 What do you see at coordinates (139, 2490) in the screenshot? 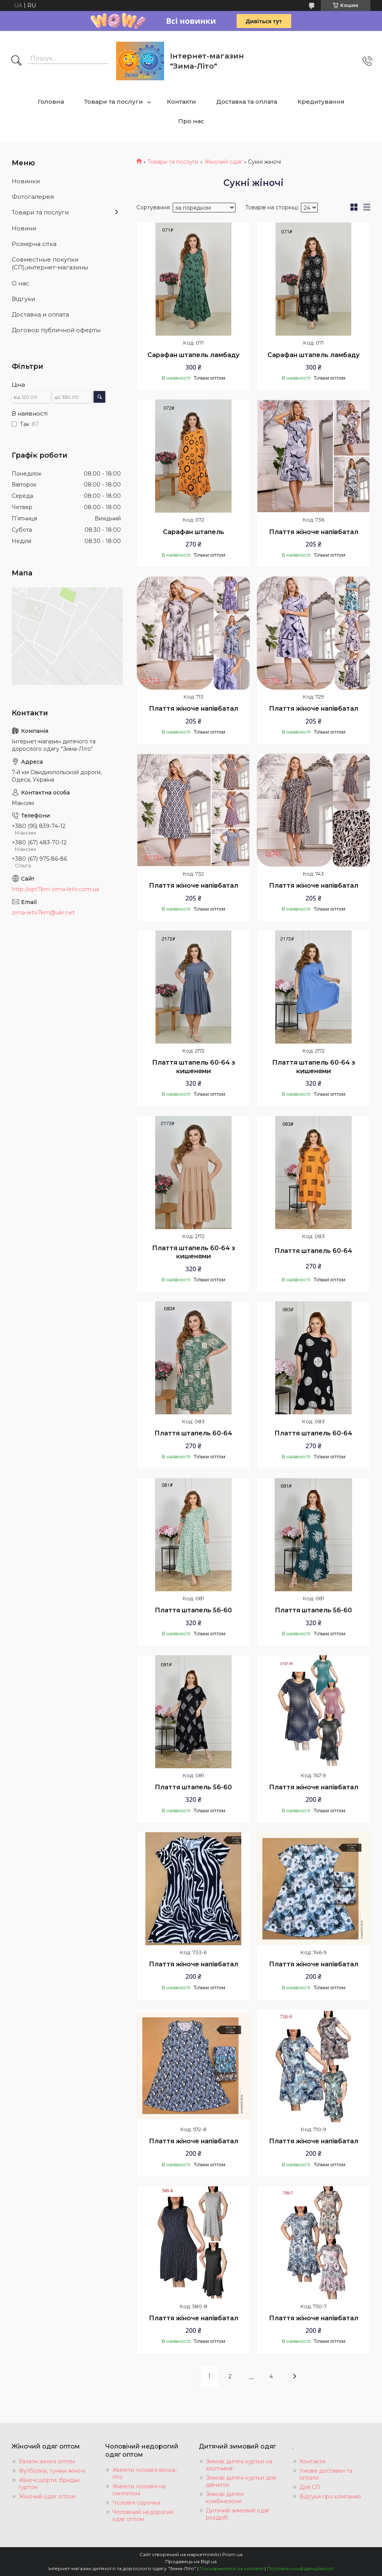
I see `Жилети чоловічі на синтепоні` at bounding box center [139, 2490].